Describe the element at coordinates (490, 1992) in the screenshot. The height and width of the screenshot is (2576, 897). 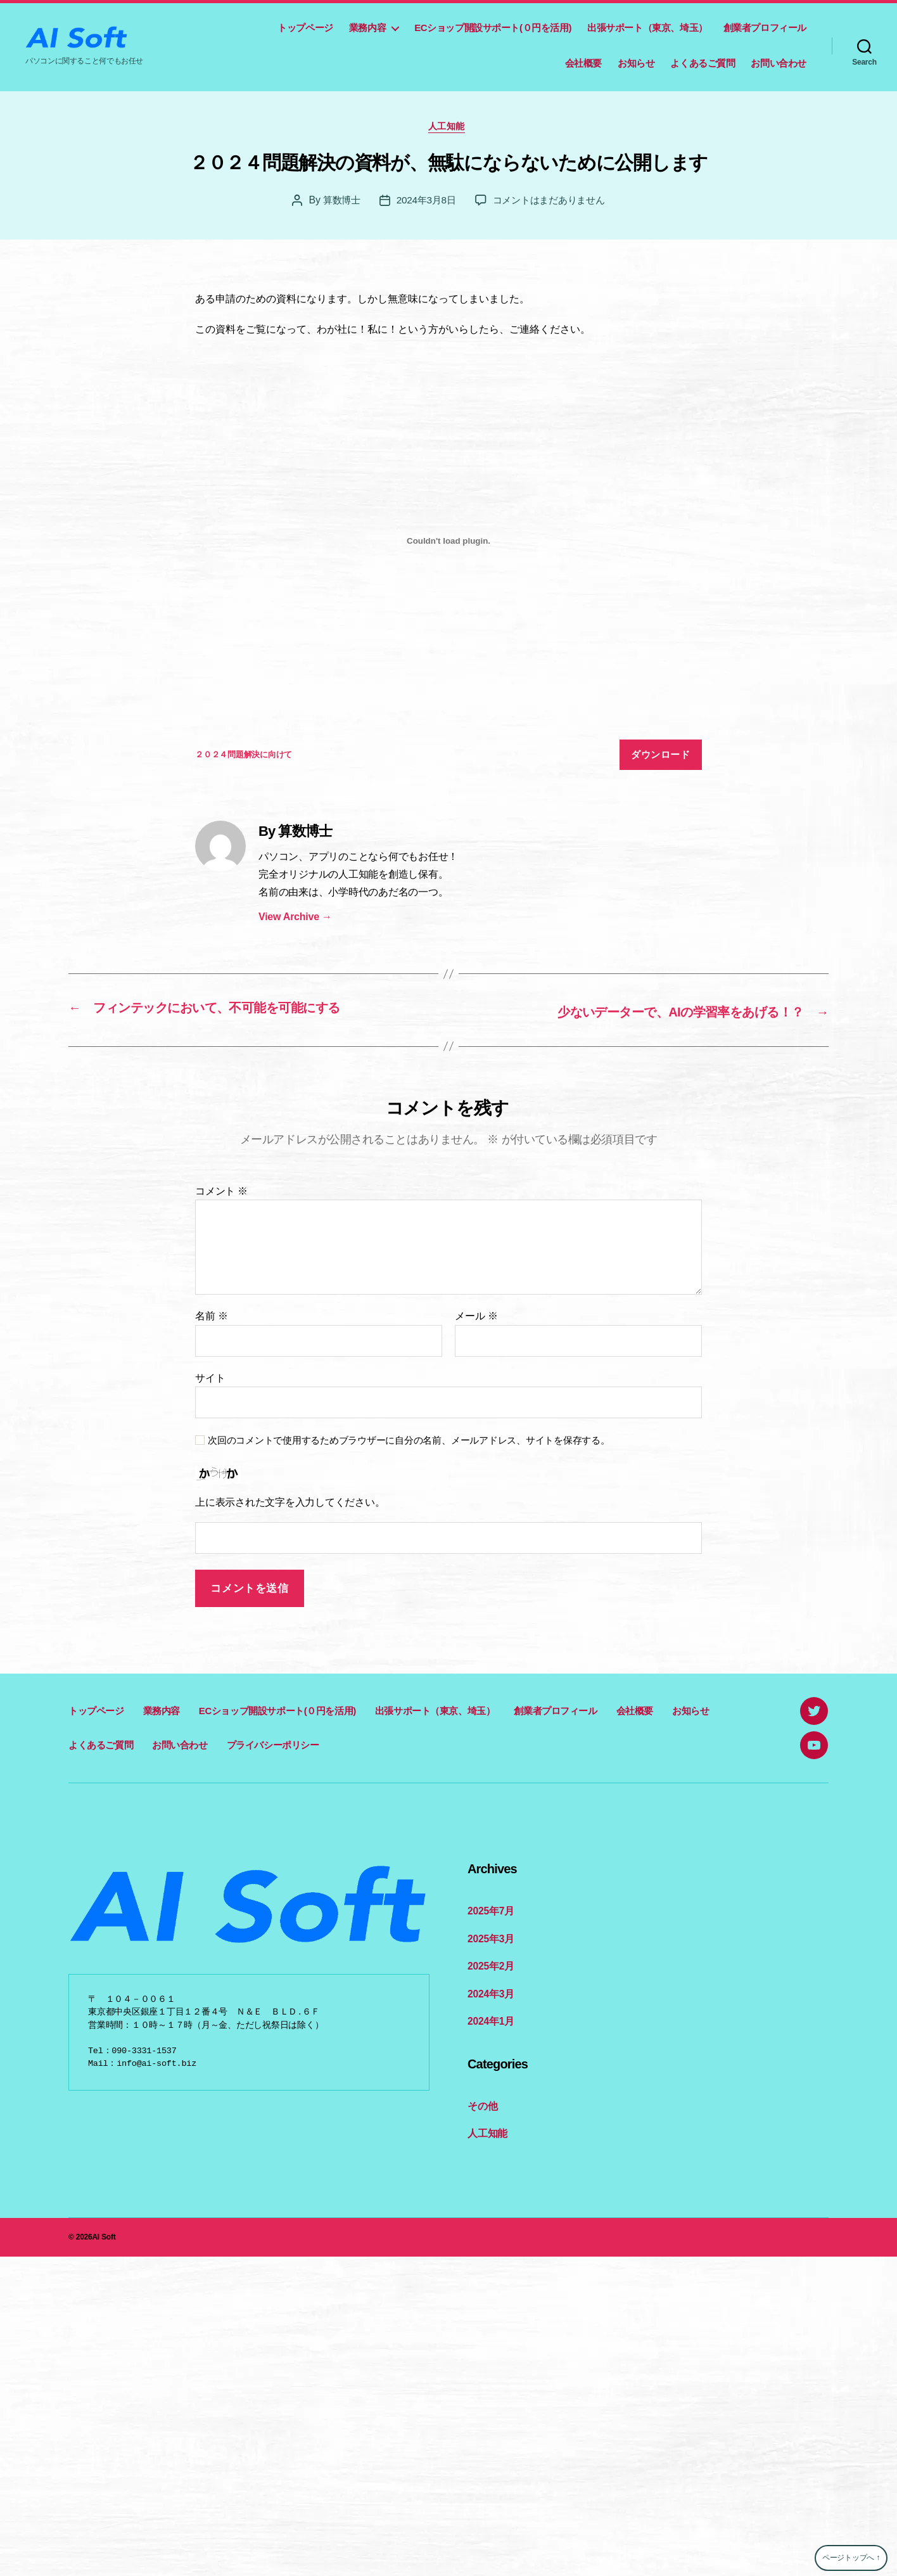
I see `2024年3月` at that location.